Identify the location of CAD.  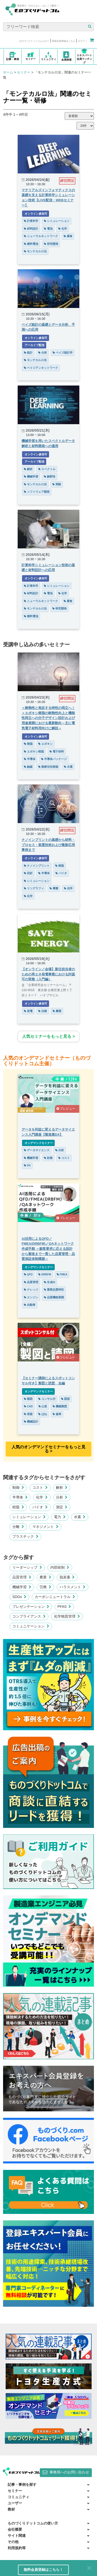
(28, 1406).